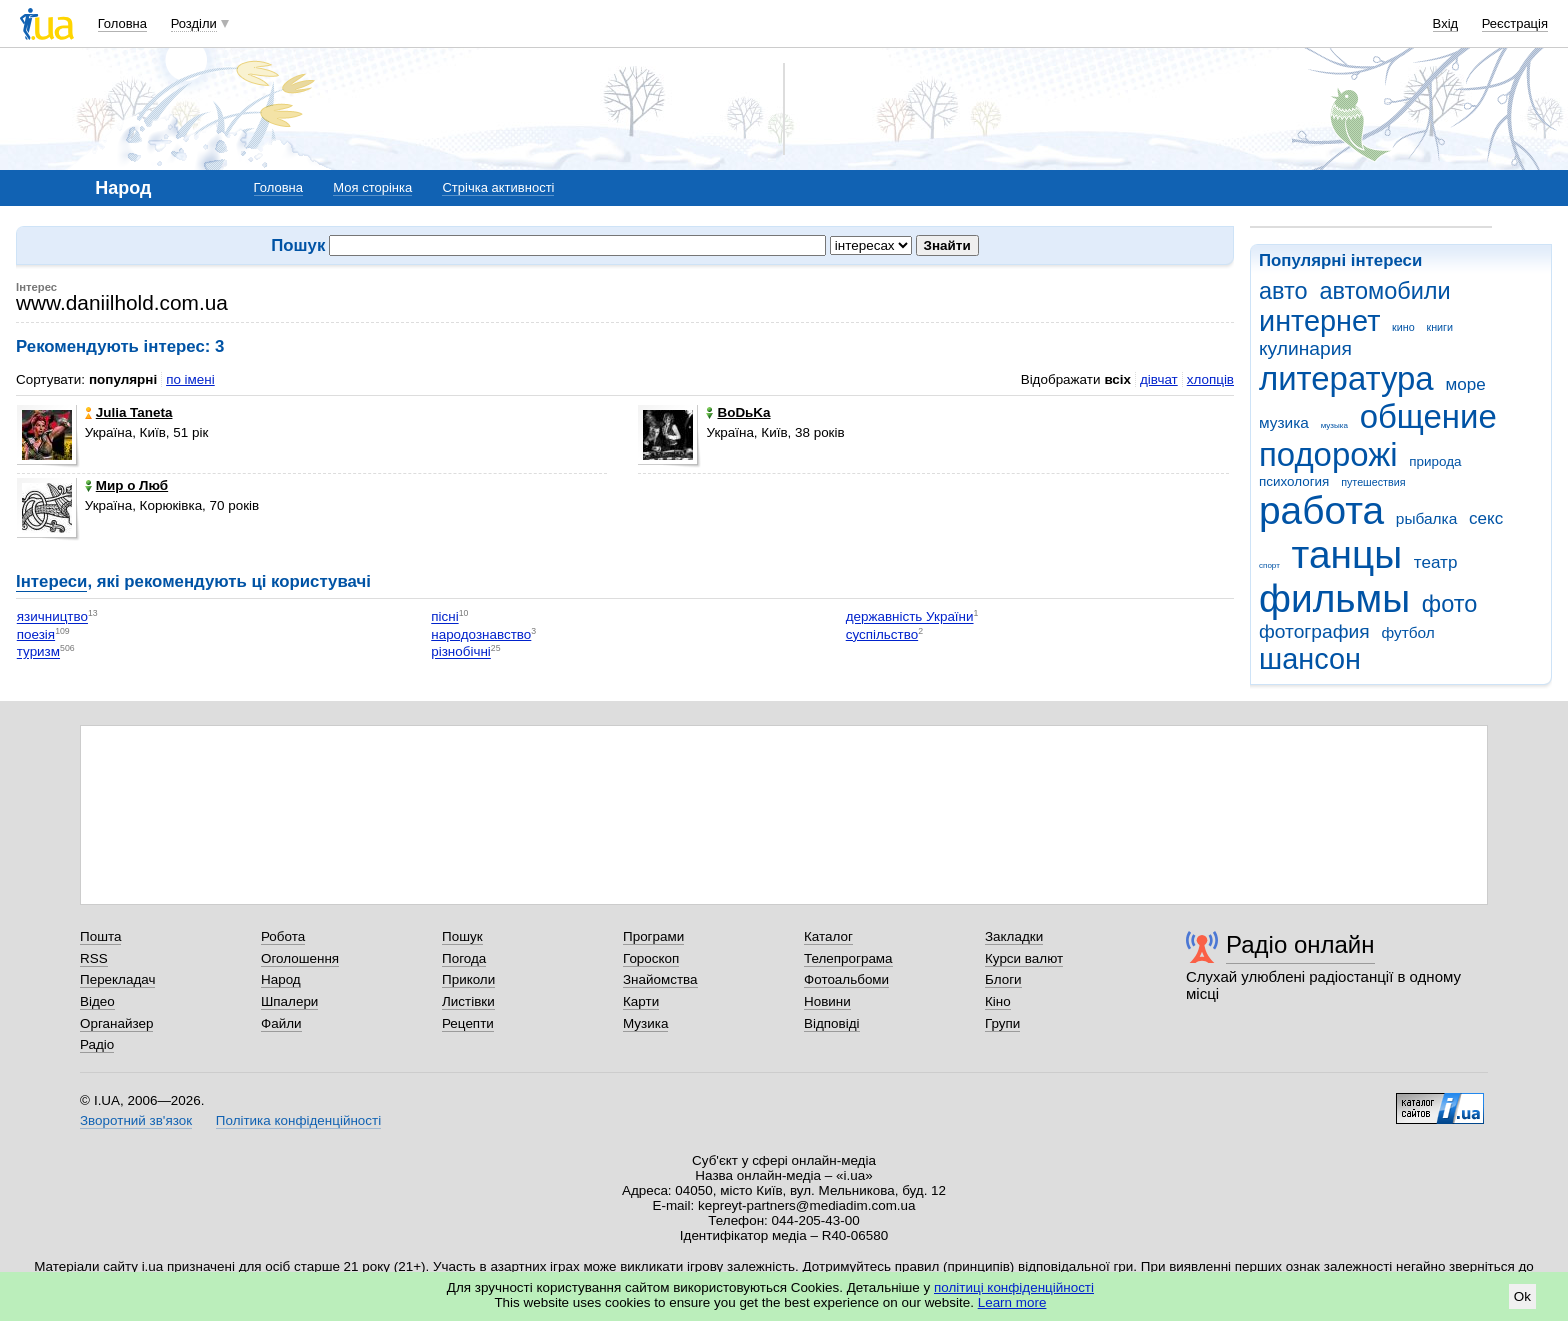 This screenshot has height=1321, width=1568. Describe the element at coordinates (738, 412) in the screenshot. I see `BoDьKa` at that location.